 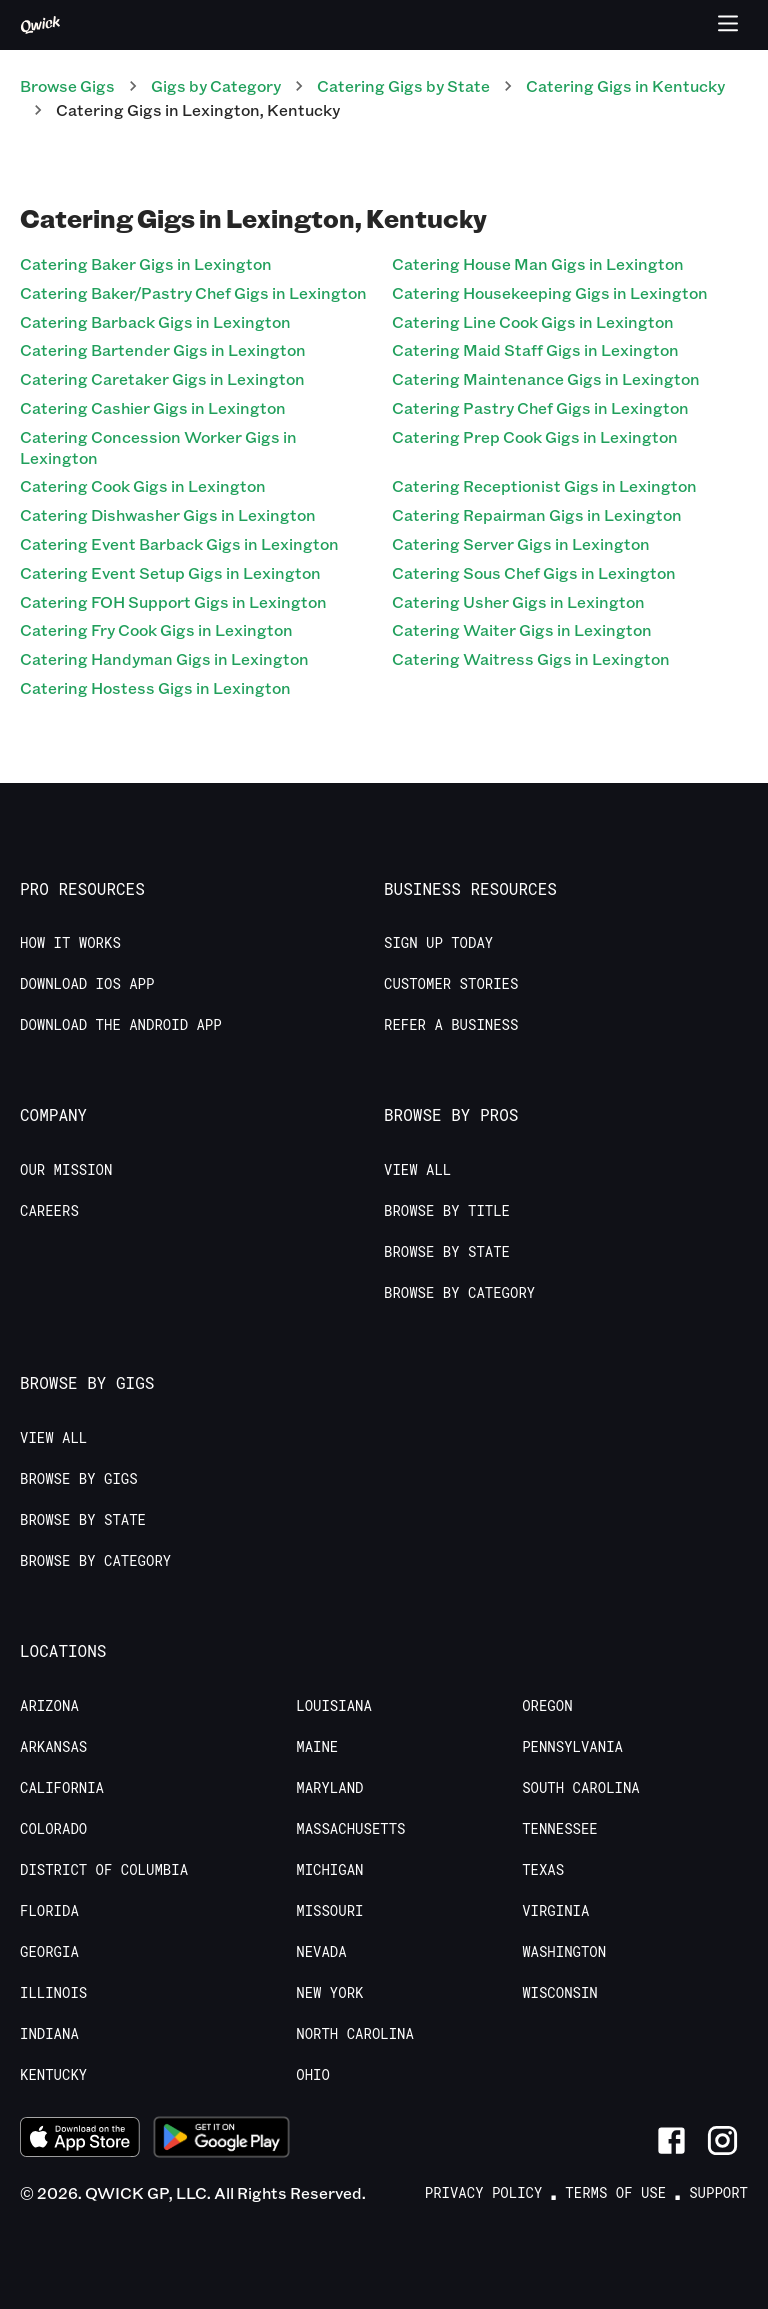 What do you see at coordinates (555, 1911) in the screenshot?
I see `Virginia` at bounding box center [555, 1911].